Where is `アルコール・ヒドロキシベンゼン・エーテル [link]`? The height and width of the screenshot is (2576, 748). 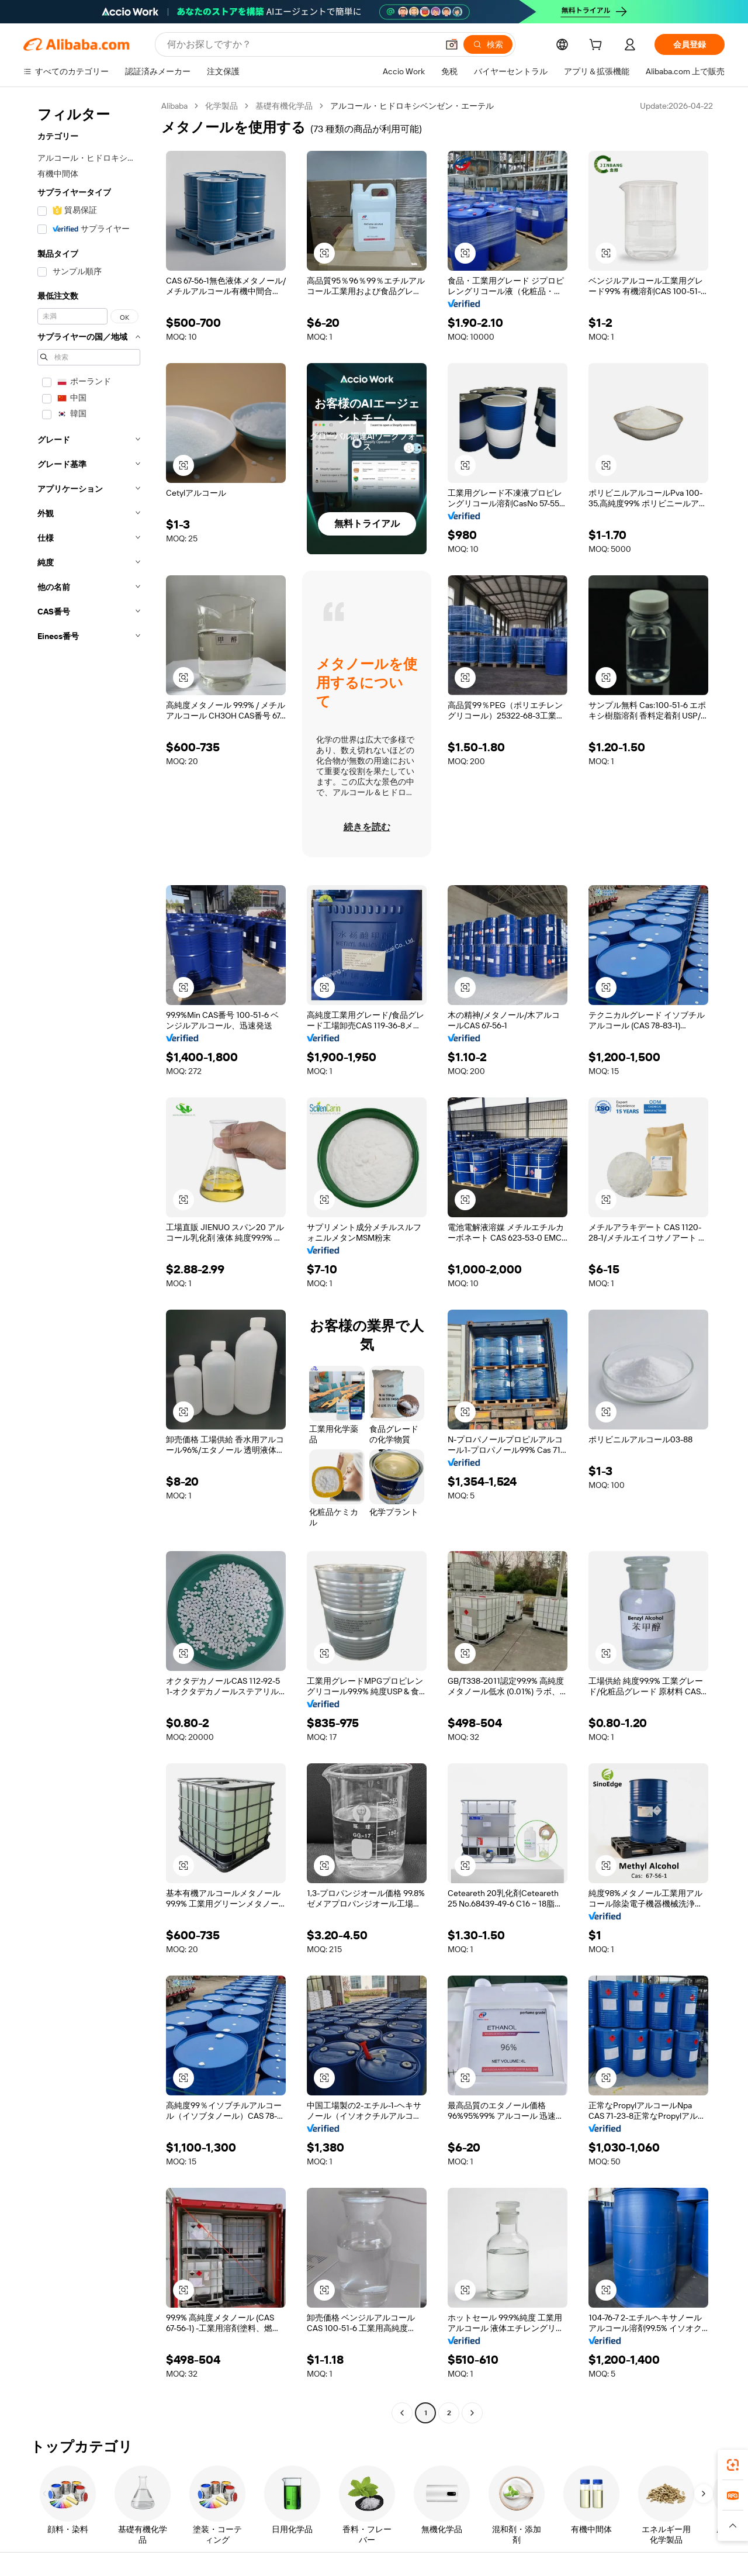
アルコール・ヒドロキシベンゼン・エーテル [link] is located at coordinates (412, 106).